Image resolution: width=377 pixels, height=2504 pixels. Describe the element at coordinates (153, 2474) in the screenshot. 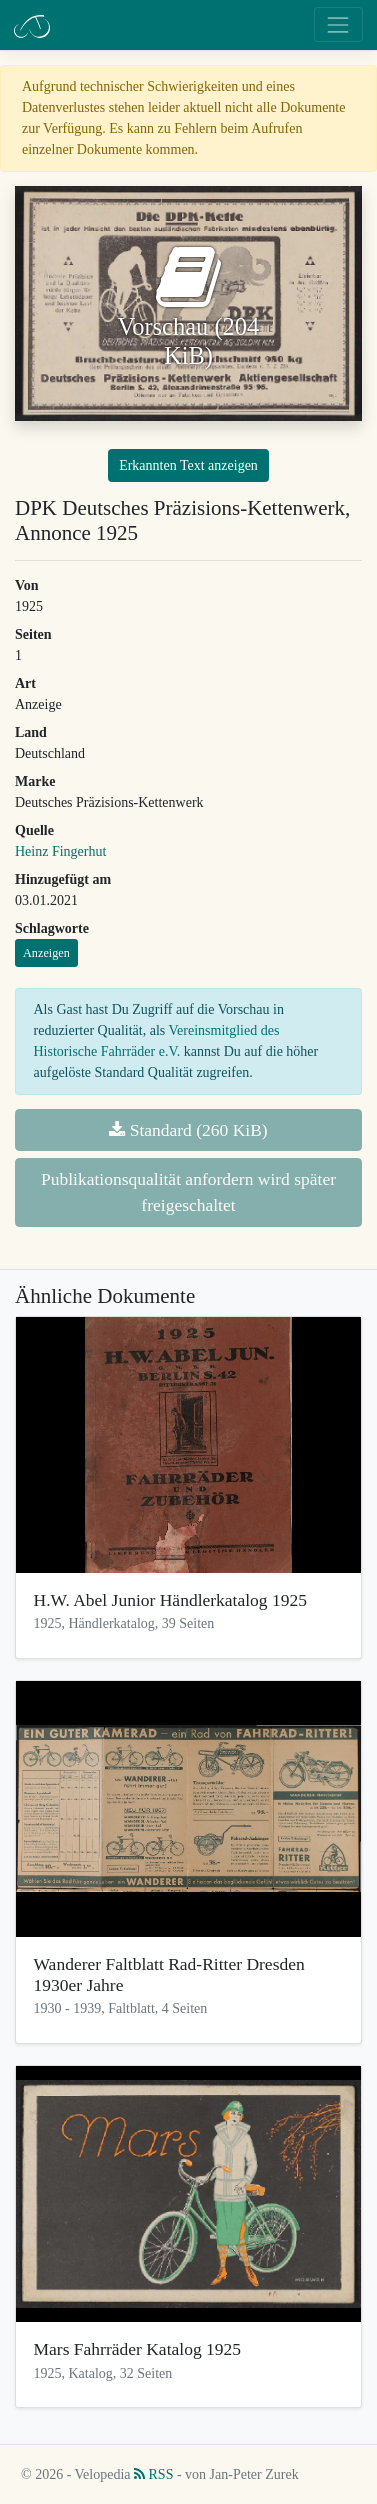

I see `RSS` at that location.